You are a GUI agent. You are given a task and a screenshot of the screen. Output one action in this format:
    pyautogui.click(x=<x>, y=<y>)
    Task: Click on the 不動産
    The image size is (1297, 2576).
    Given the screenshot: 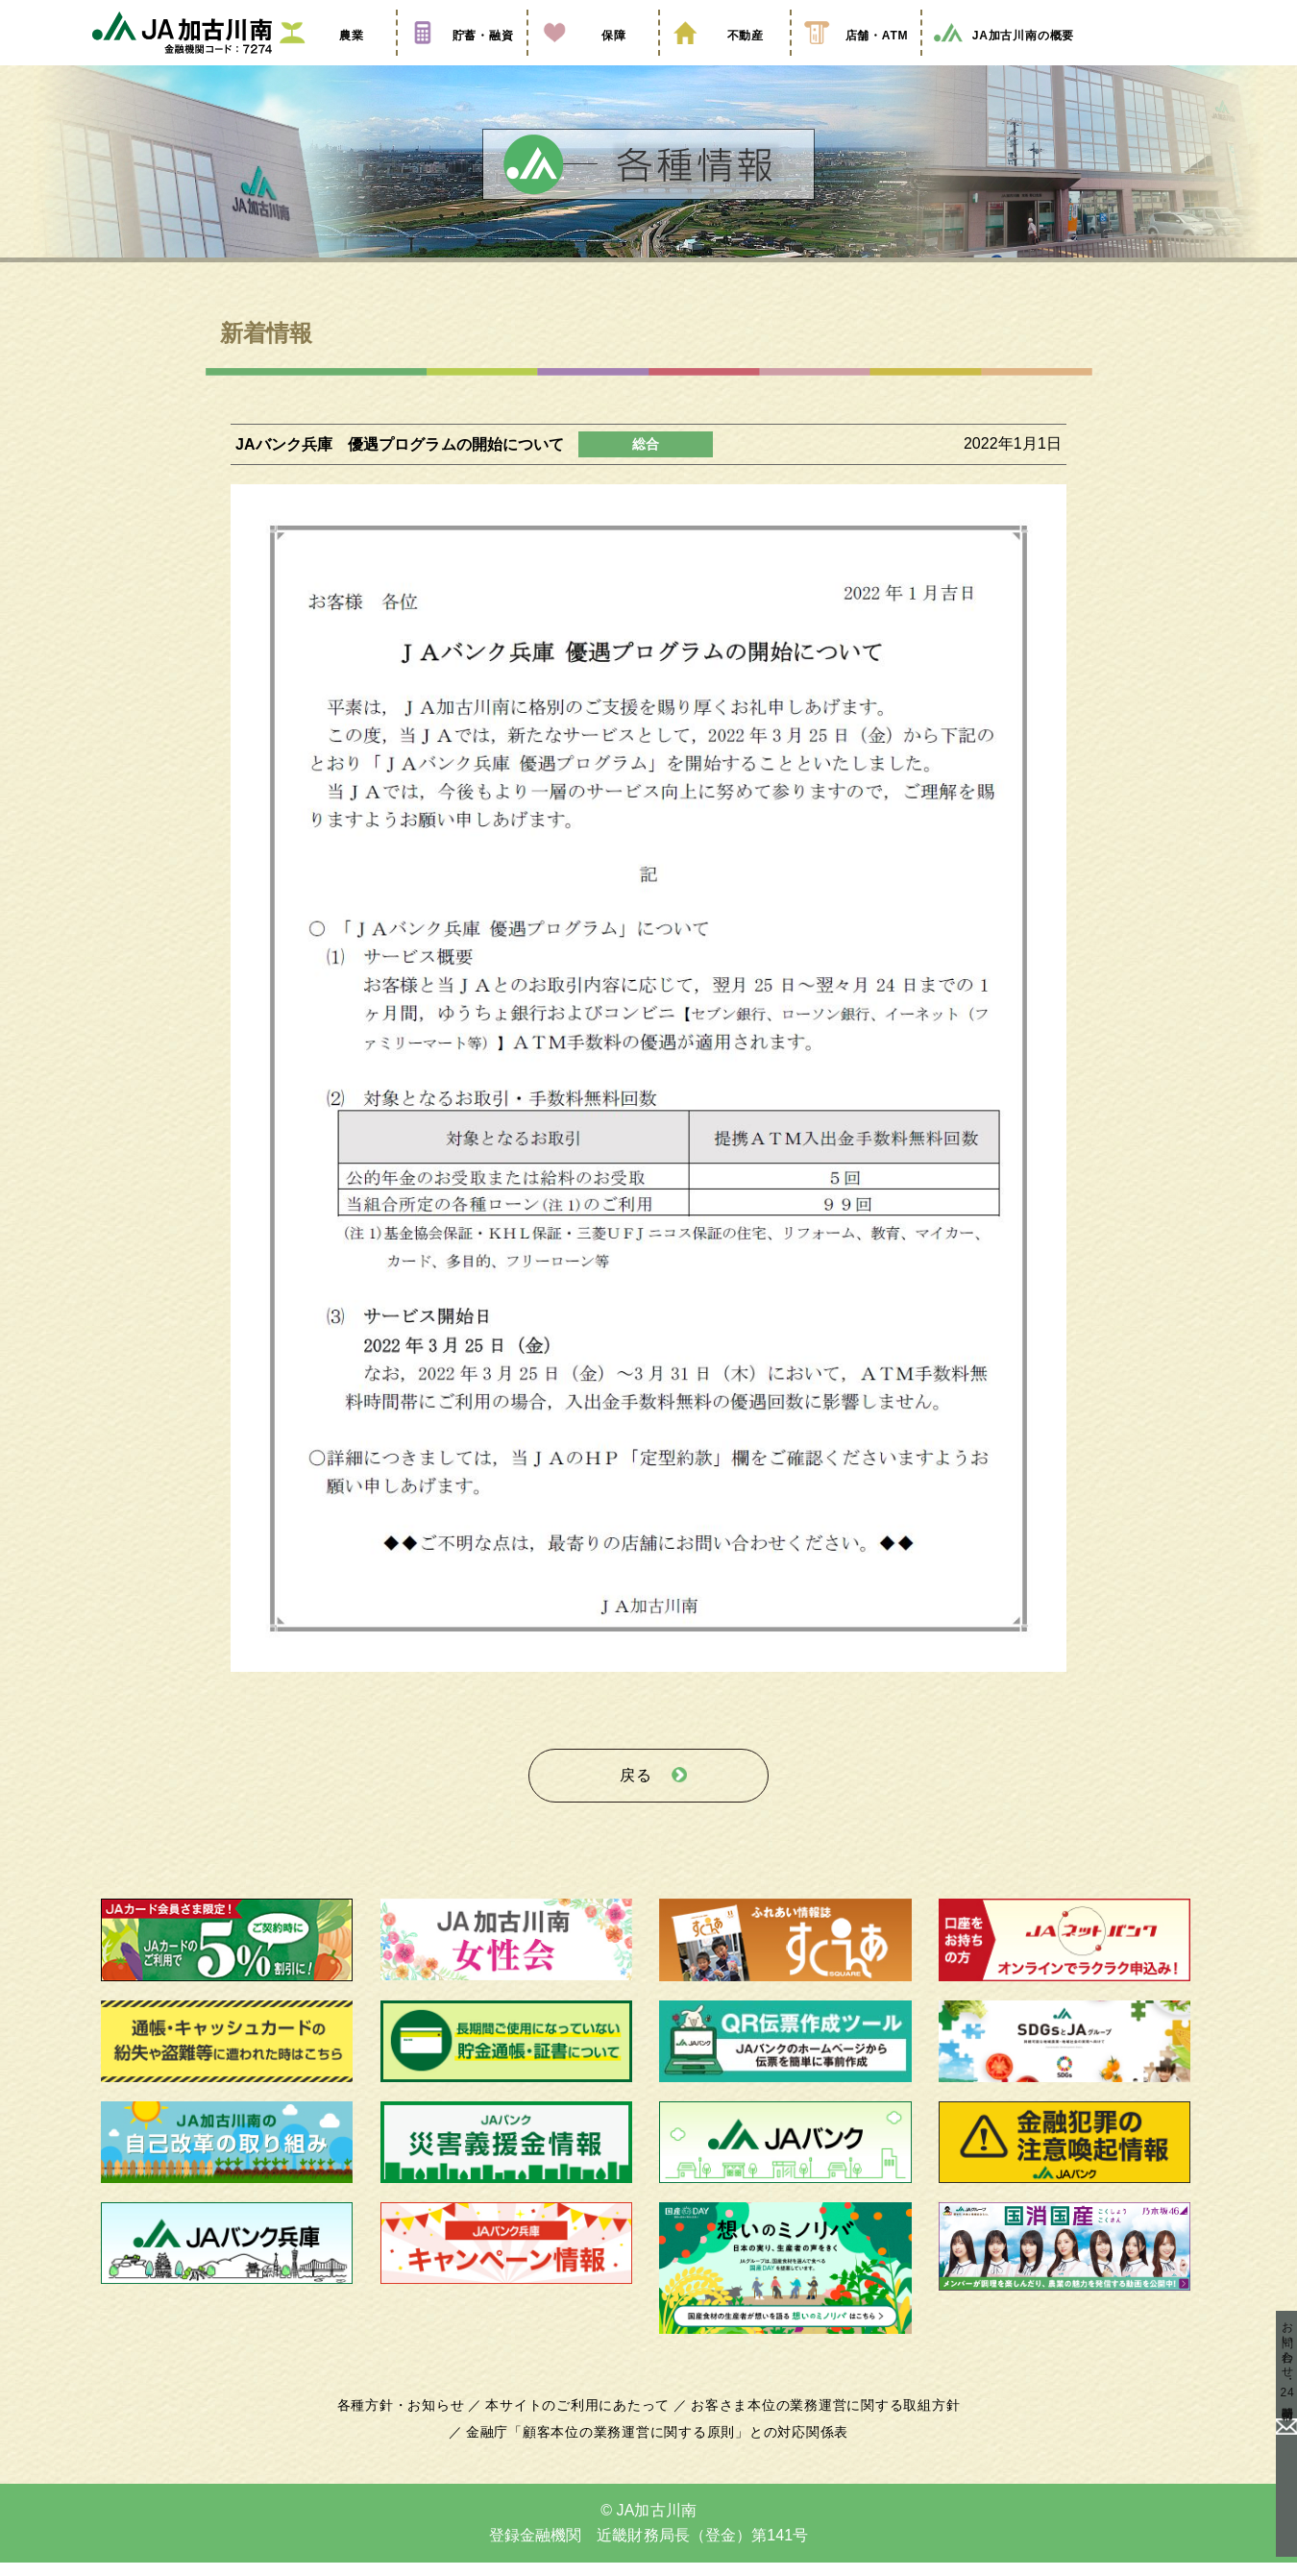 What is the action you would take?
    pyautogui.click(x=724, y=60)
    